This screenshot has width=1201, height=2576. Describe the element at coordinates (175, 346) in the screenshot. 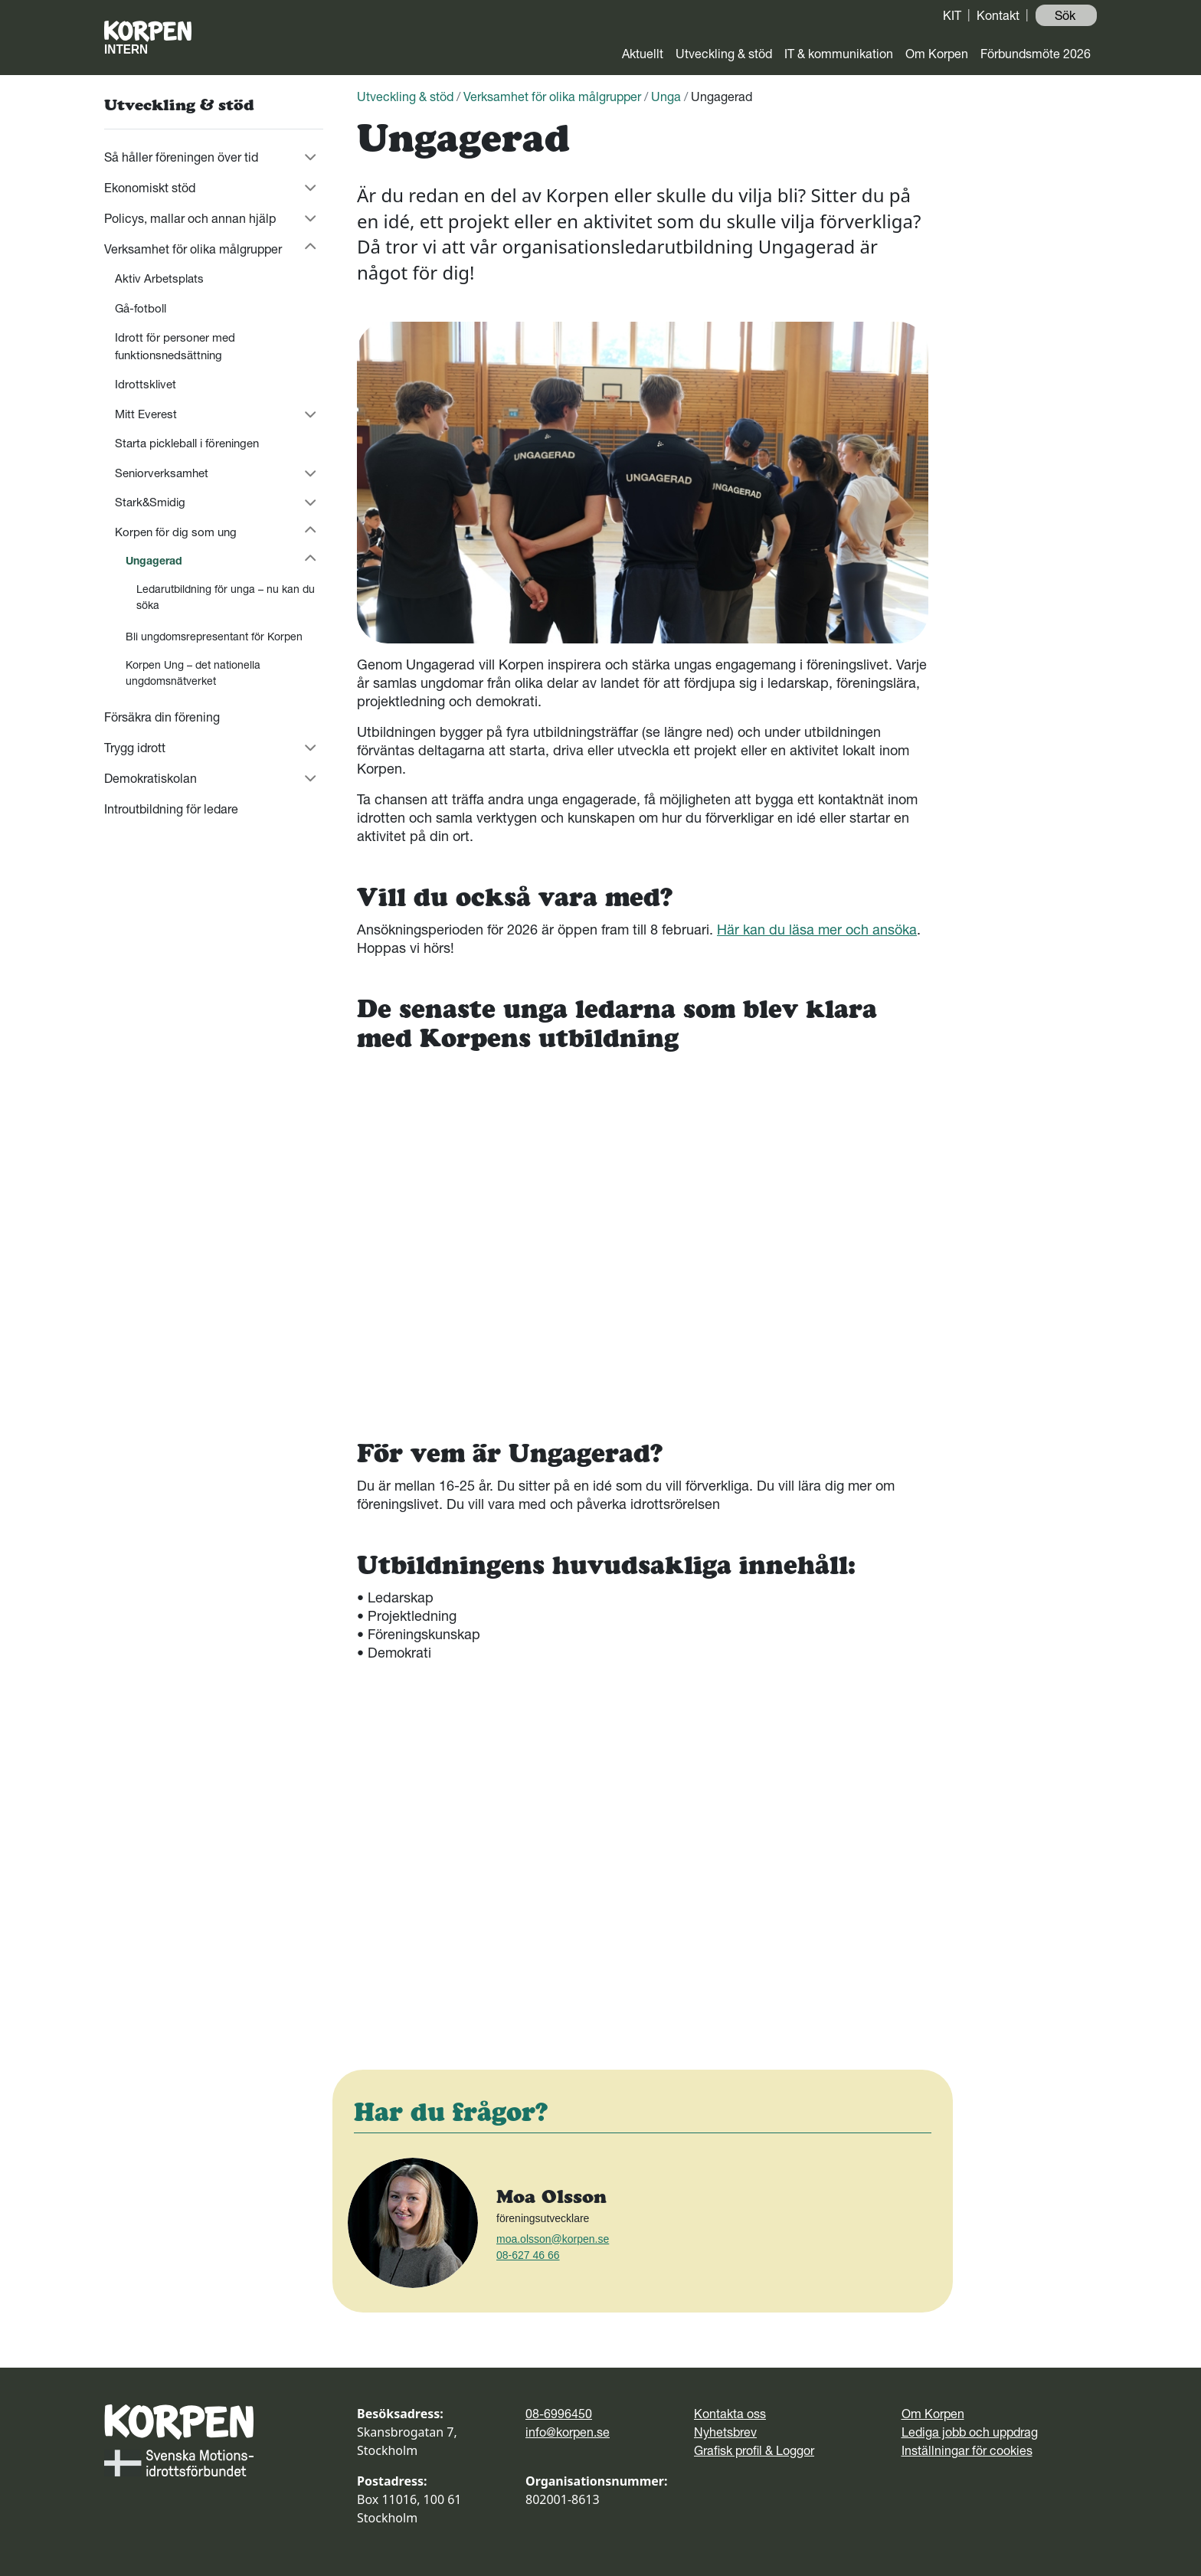

I see `Idrott för personer med funktionsnedsättning` at that location.